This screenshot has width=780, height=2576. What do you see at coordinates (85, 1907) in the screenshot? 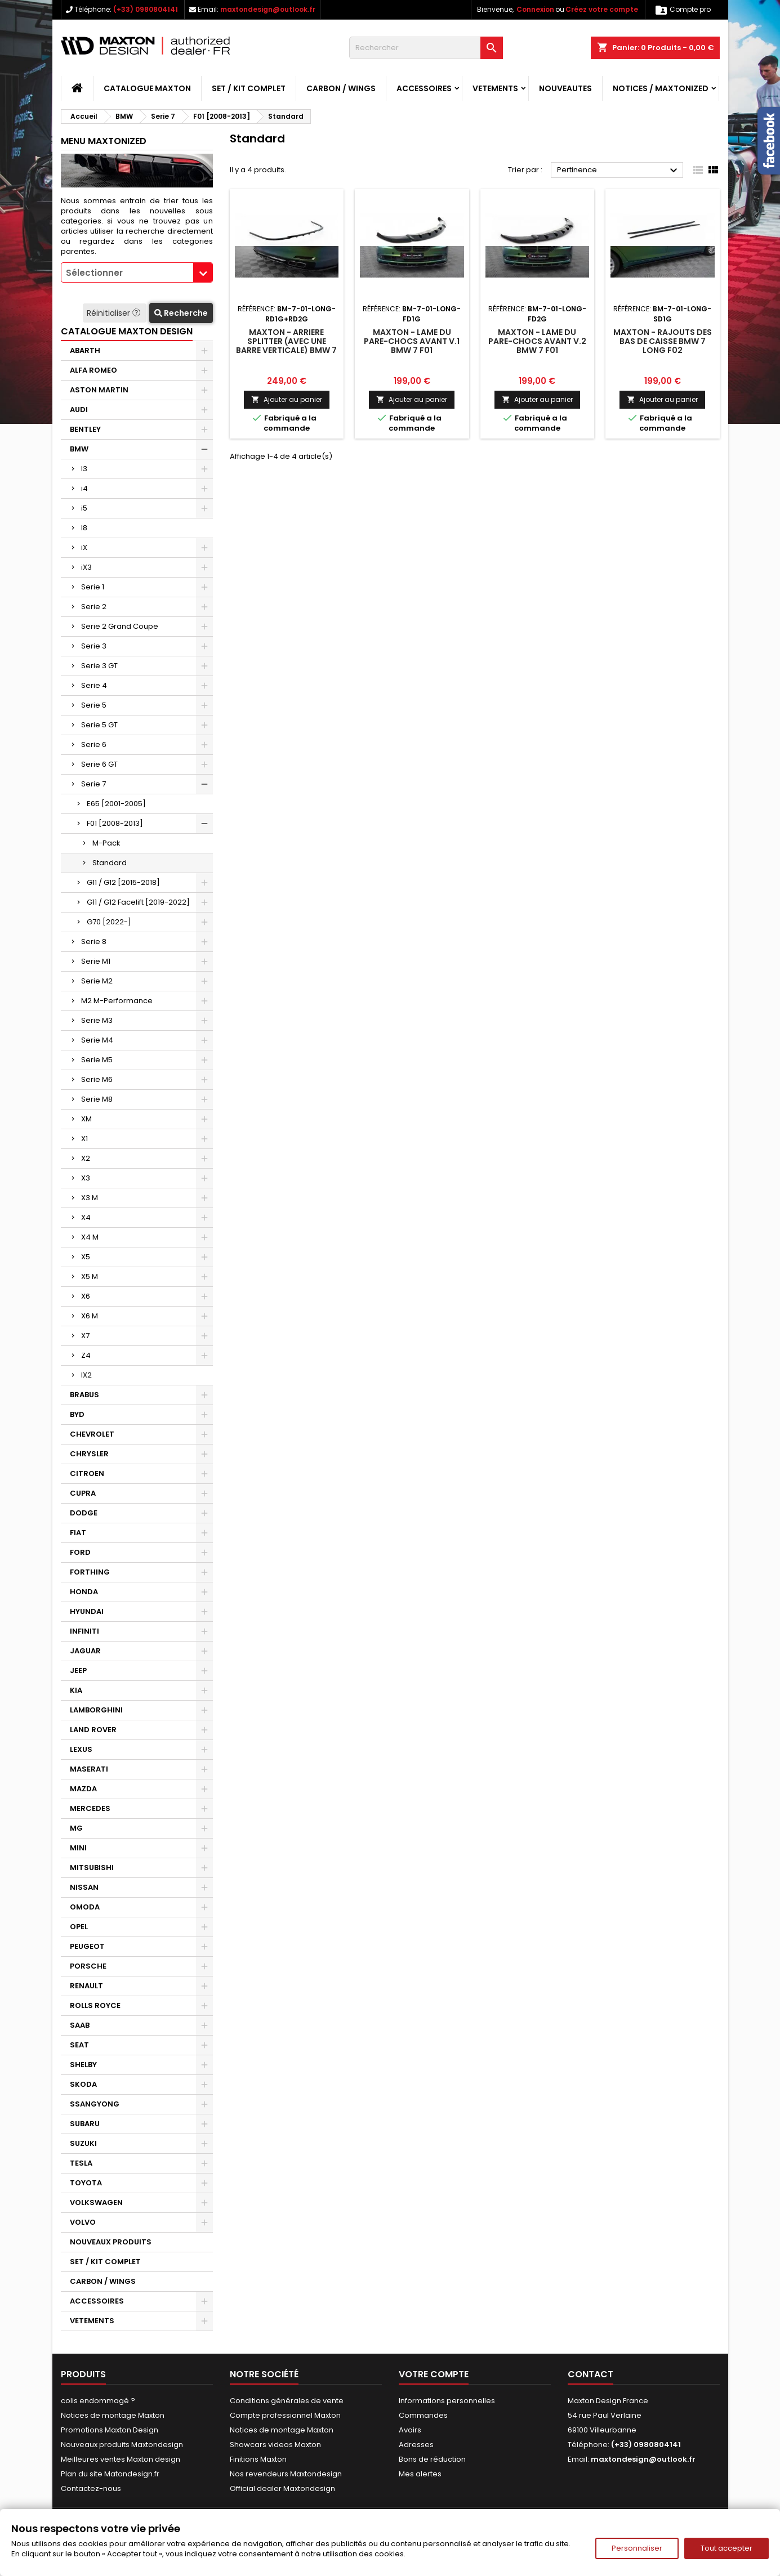
I see `OMODA` at bounding box center [85, 1907].